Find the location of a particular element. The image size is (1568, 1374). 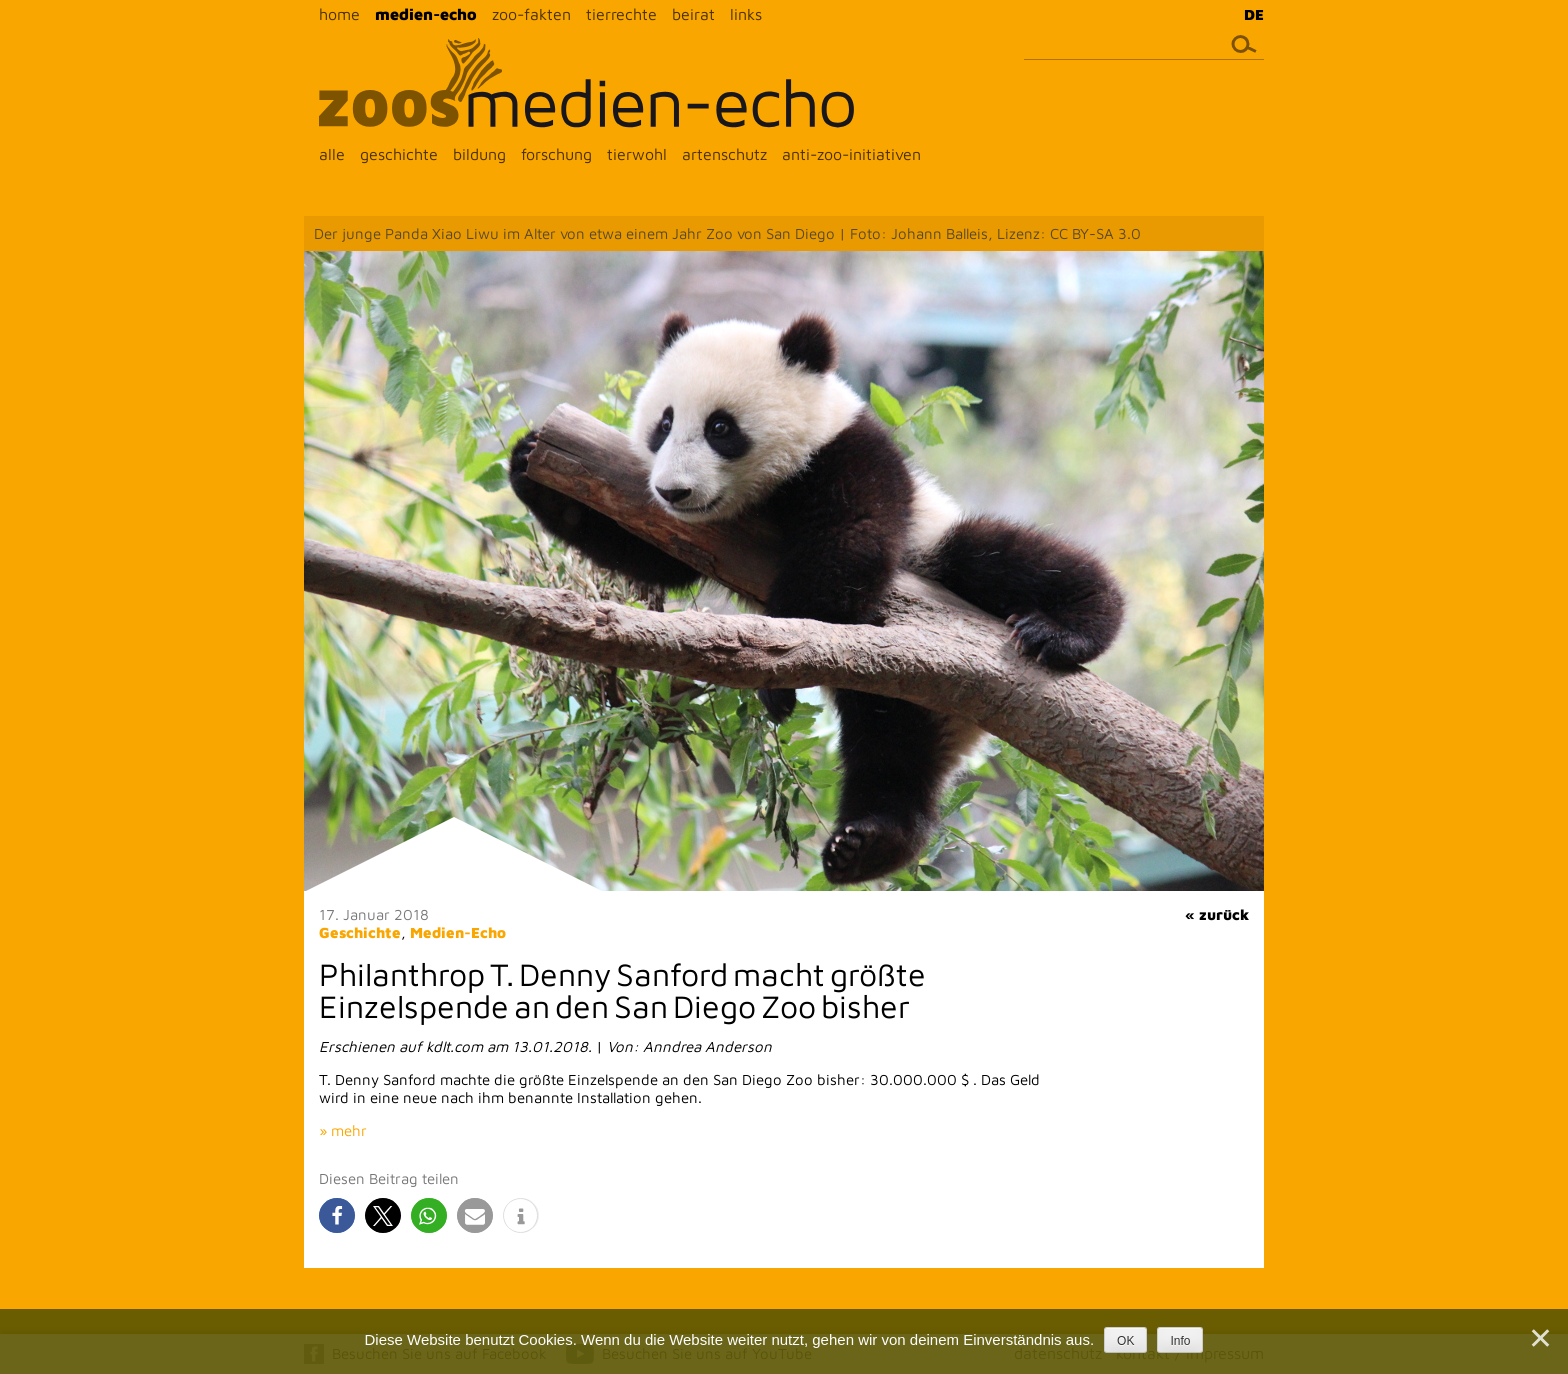

OK is located at coordinates (1125, 1341).